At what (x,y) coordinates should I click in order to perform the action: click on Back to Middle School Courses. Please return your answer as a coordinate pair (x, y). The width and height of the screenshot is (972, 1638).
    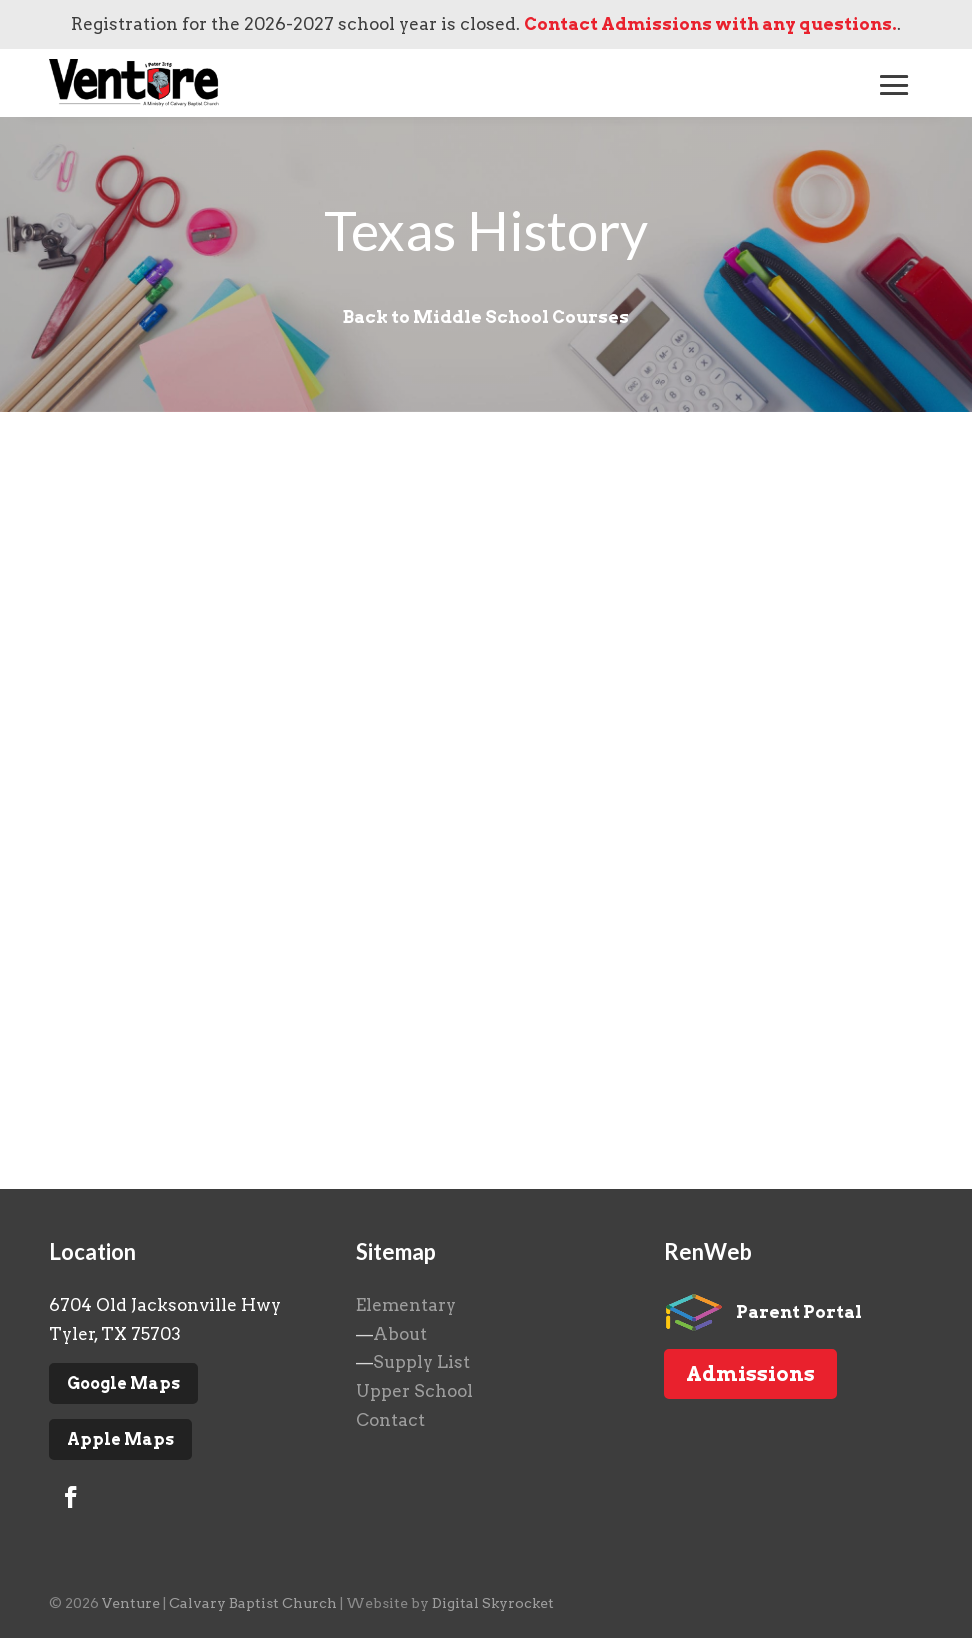
    Looking at the image, I should click on (486, 317).